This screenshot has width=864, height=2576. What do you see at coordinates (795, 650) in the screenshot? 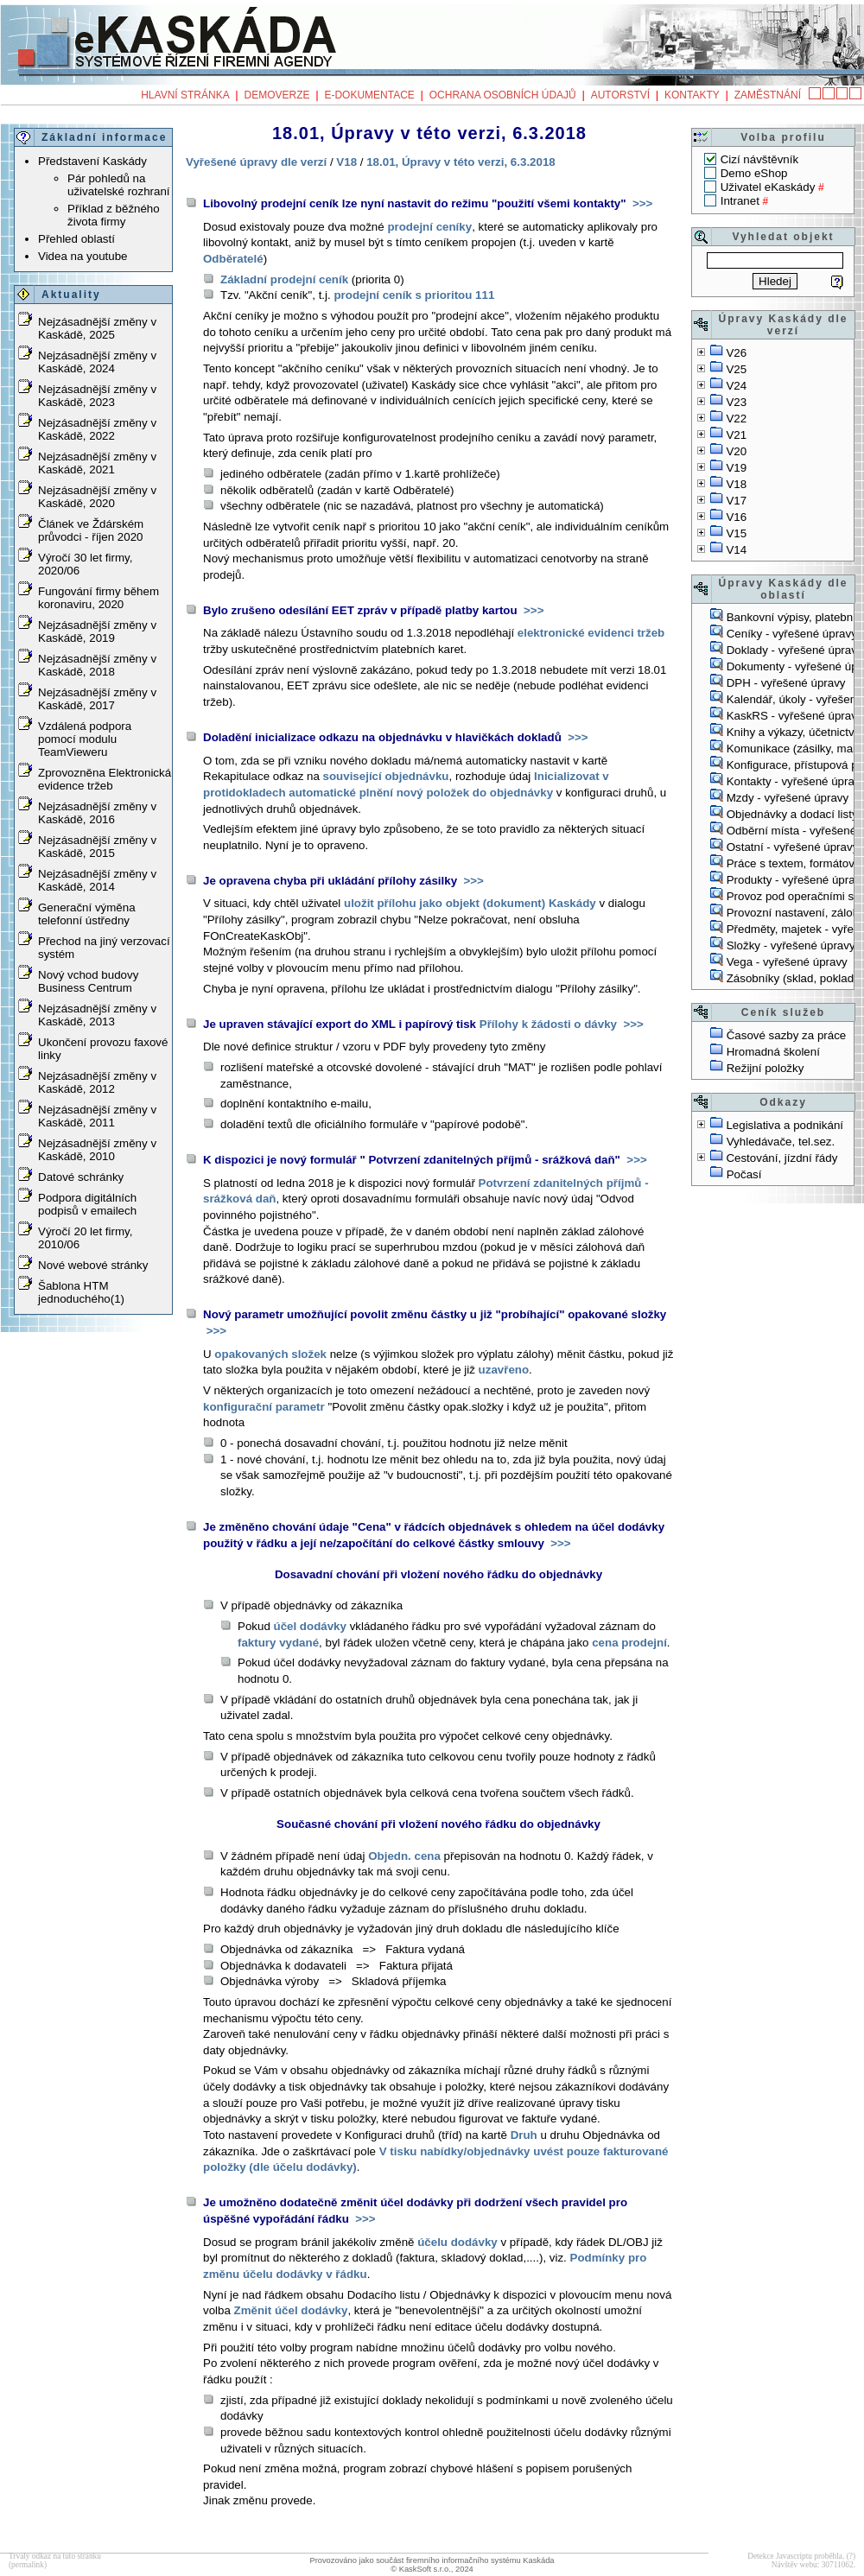
I see `Doklady - vyřešené úpravy` at bounding box center [795, 650].